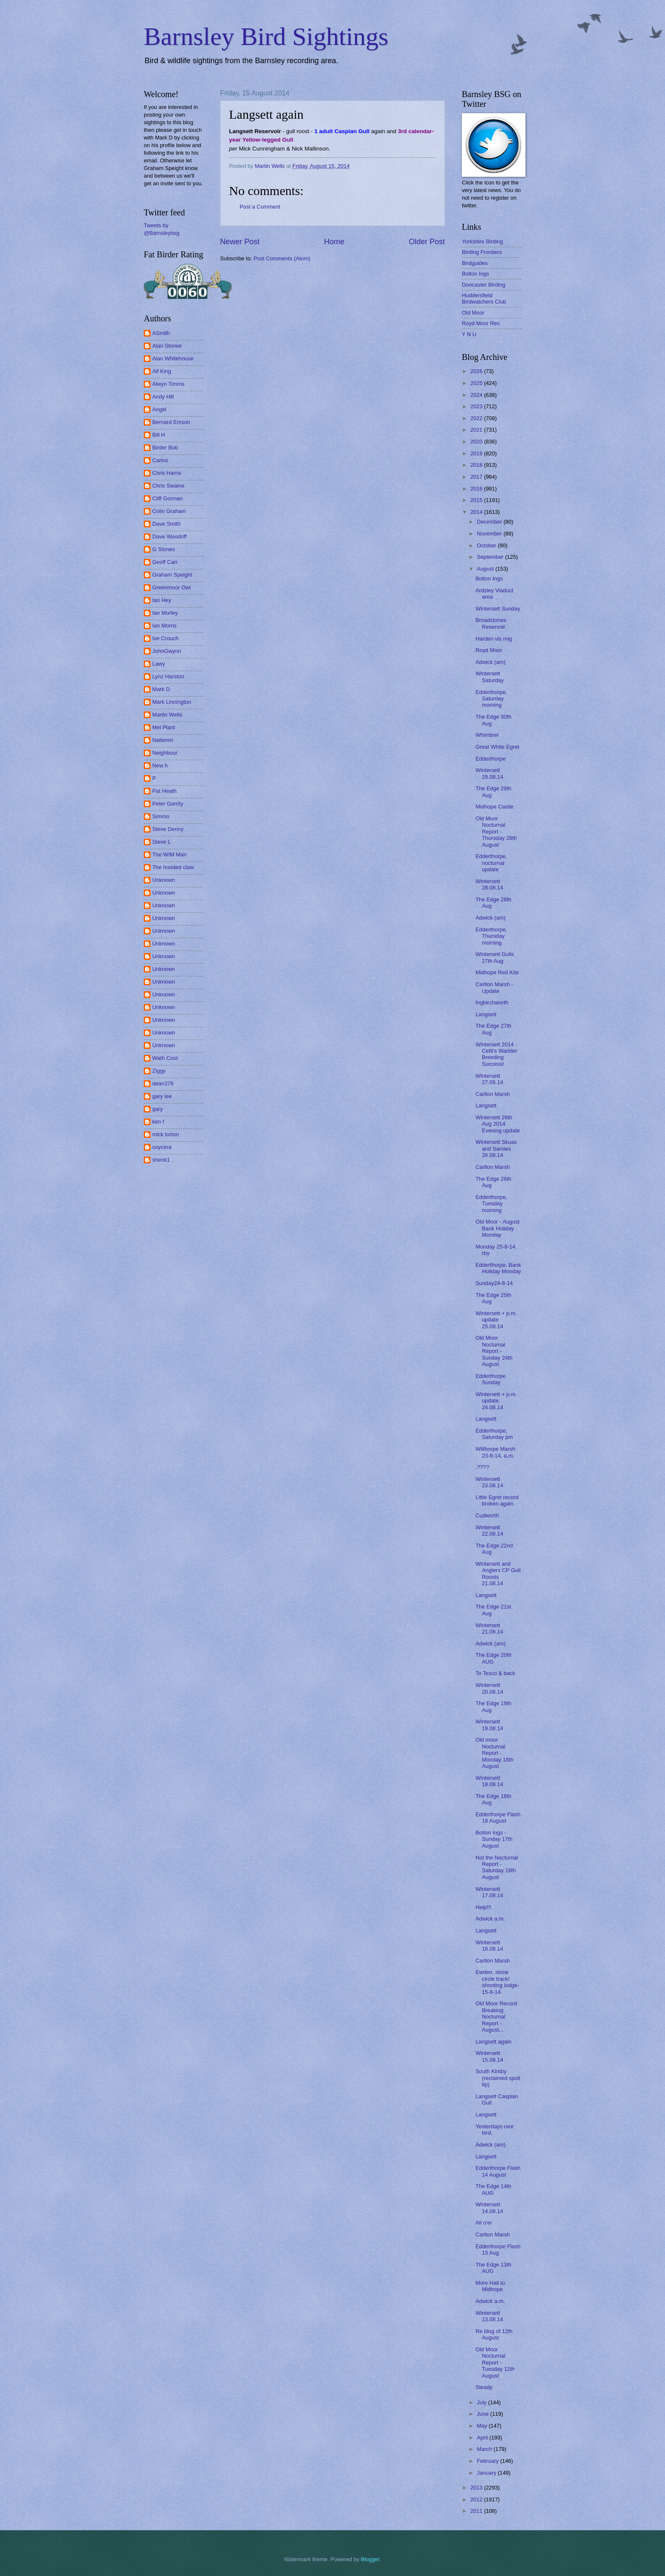 The width and height of the screenshot is (665, 2576). I want to click on Midhope Castle, so click(494, 806).